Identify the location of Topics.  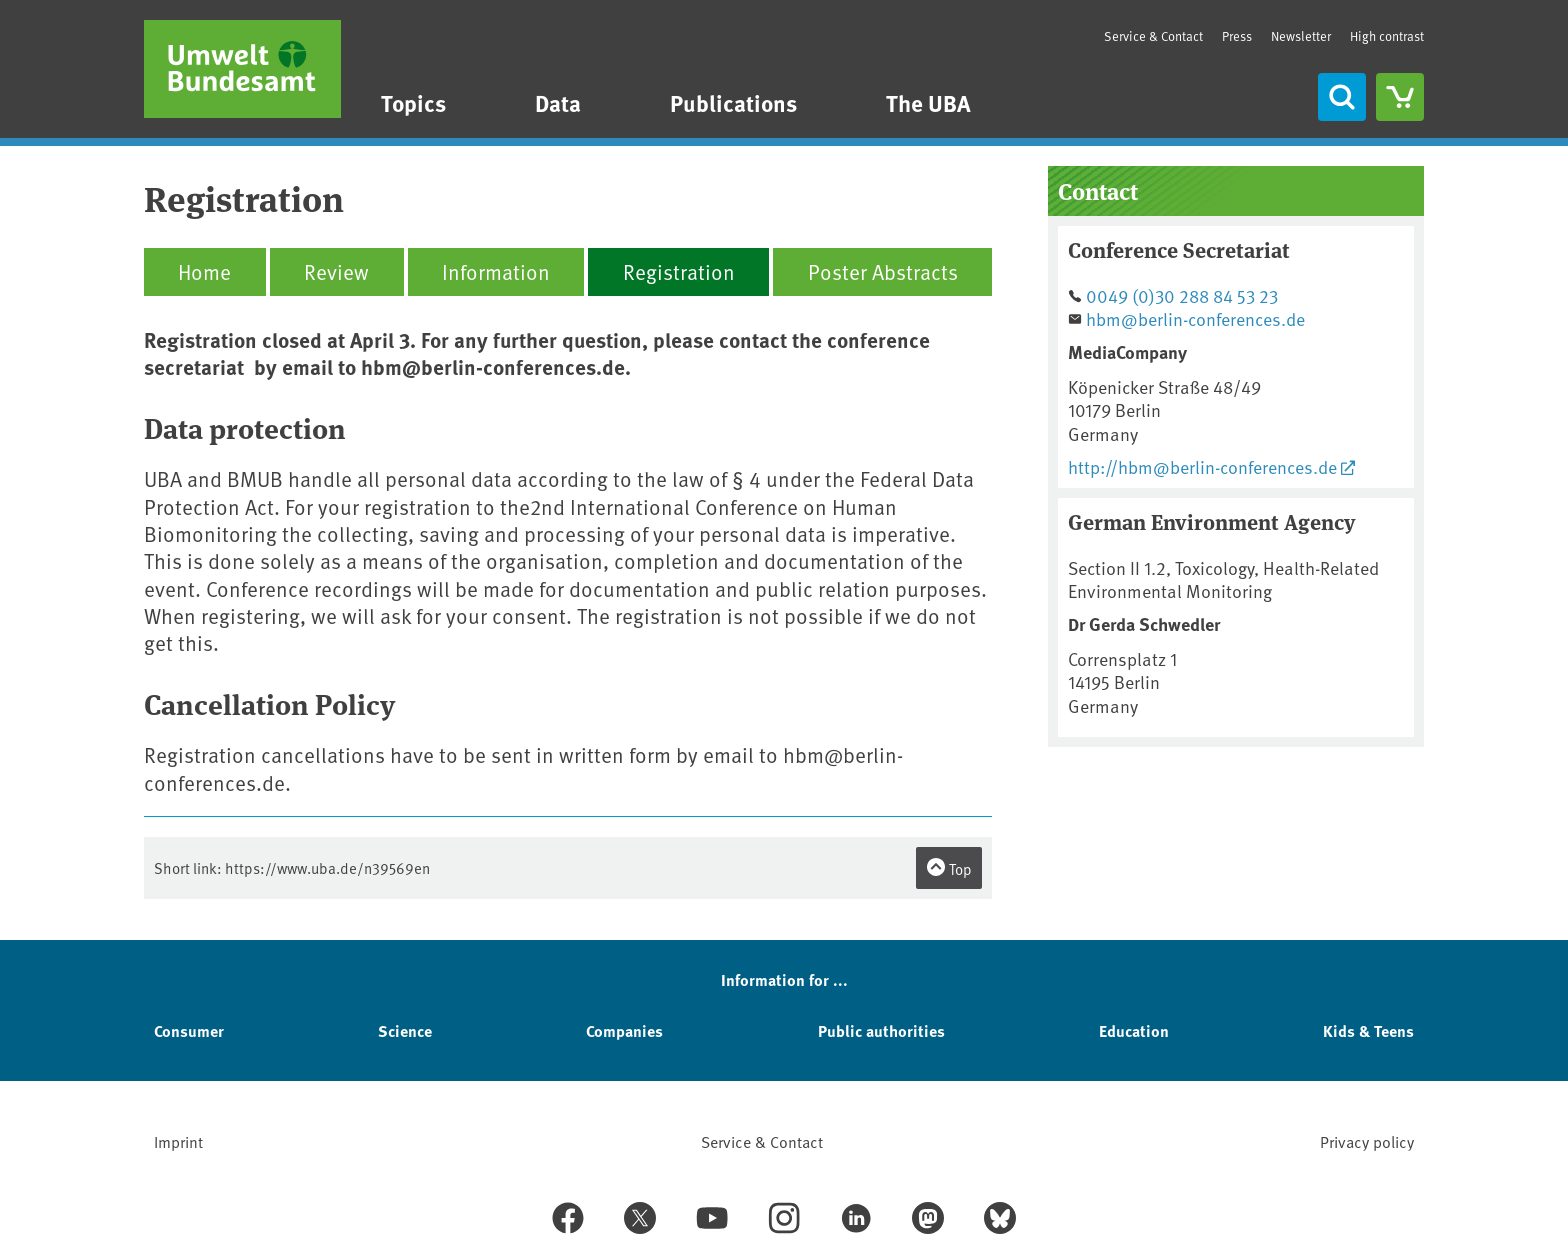
(413, 102).